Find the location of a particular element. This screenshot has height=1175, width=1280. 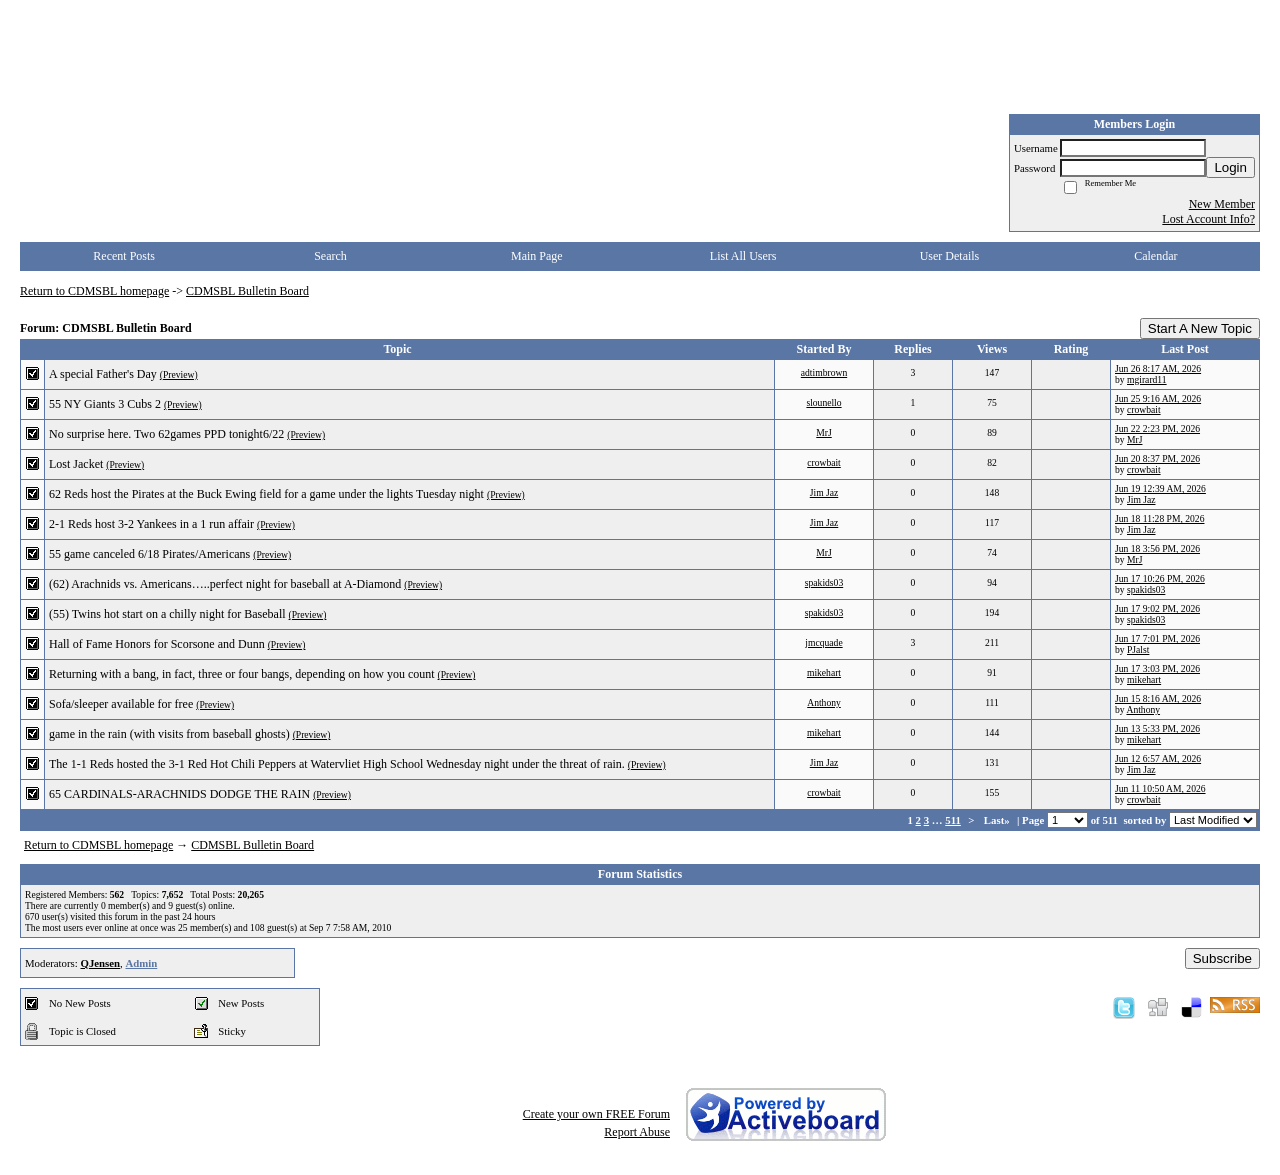

Lost Account Info? is located at coordinates (1208, 219).